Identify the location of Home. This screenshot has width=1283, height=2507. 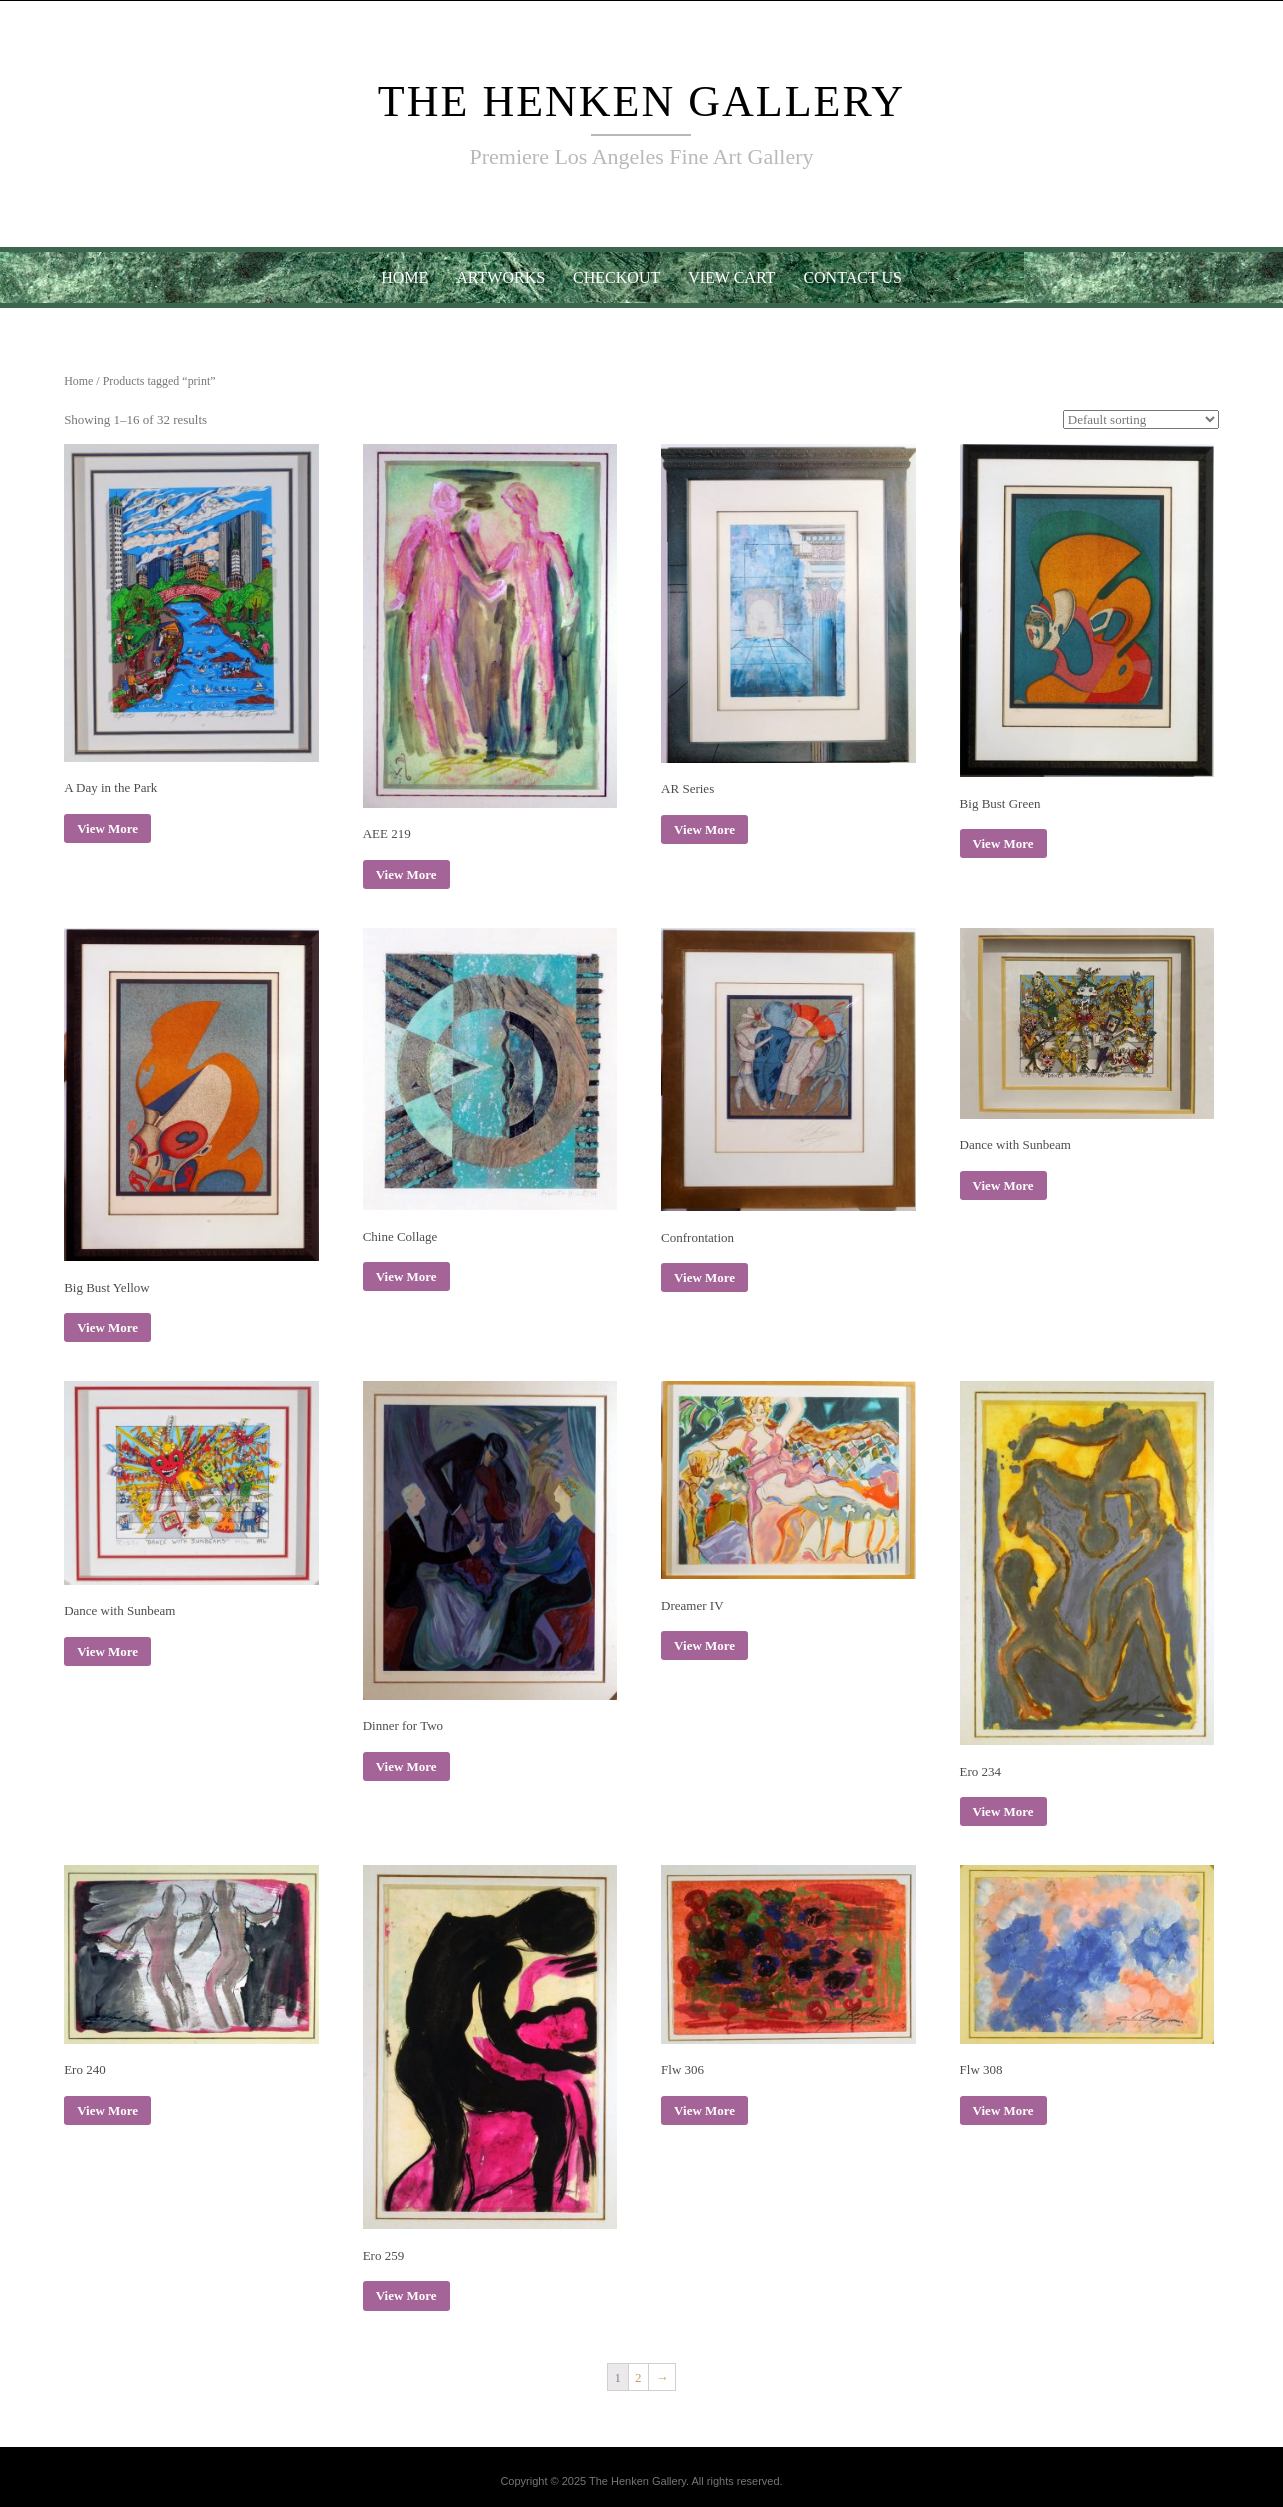
(404, 277).